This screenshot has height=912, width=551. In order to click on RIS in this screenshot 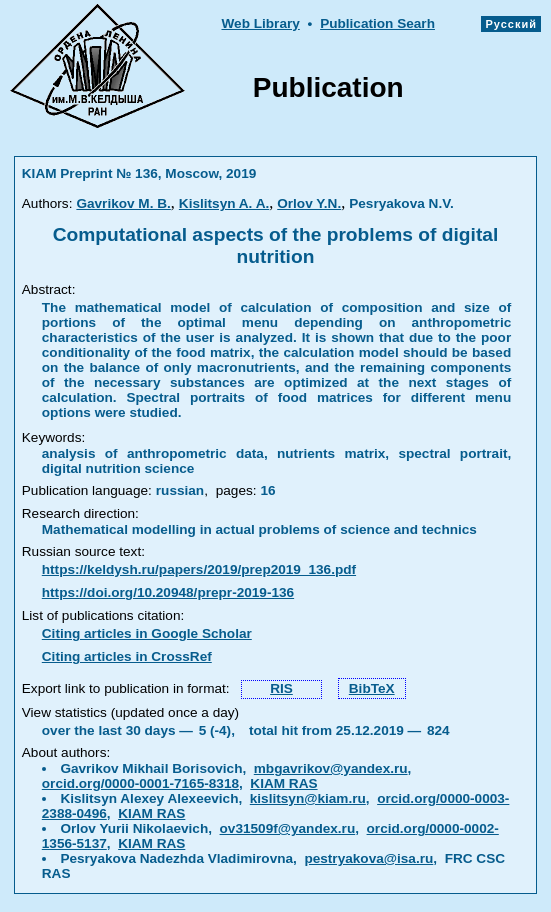, I will do `click(281, 688)`.